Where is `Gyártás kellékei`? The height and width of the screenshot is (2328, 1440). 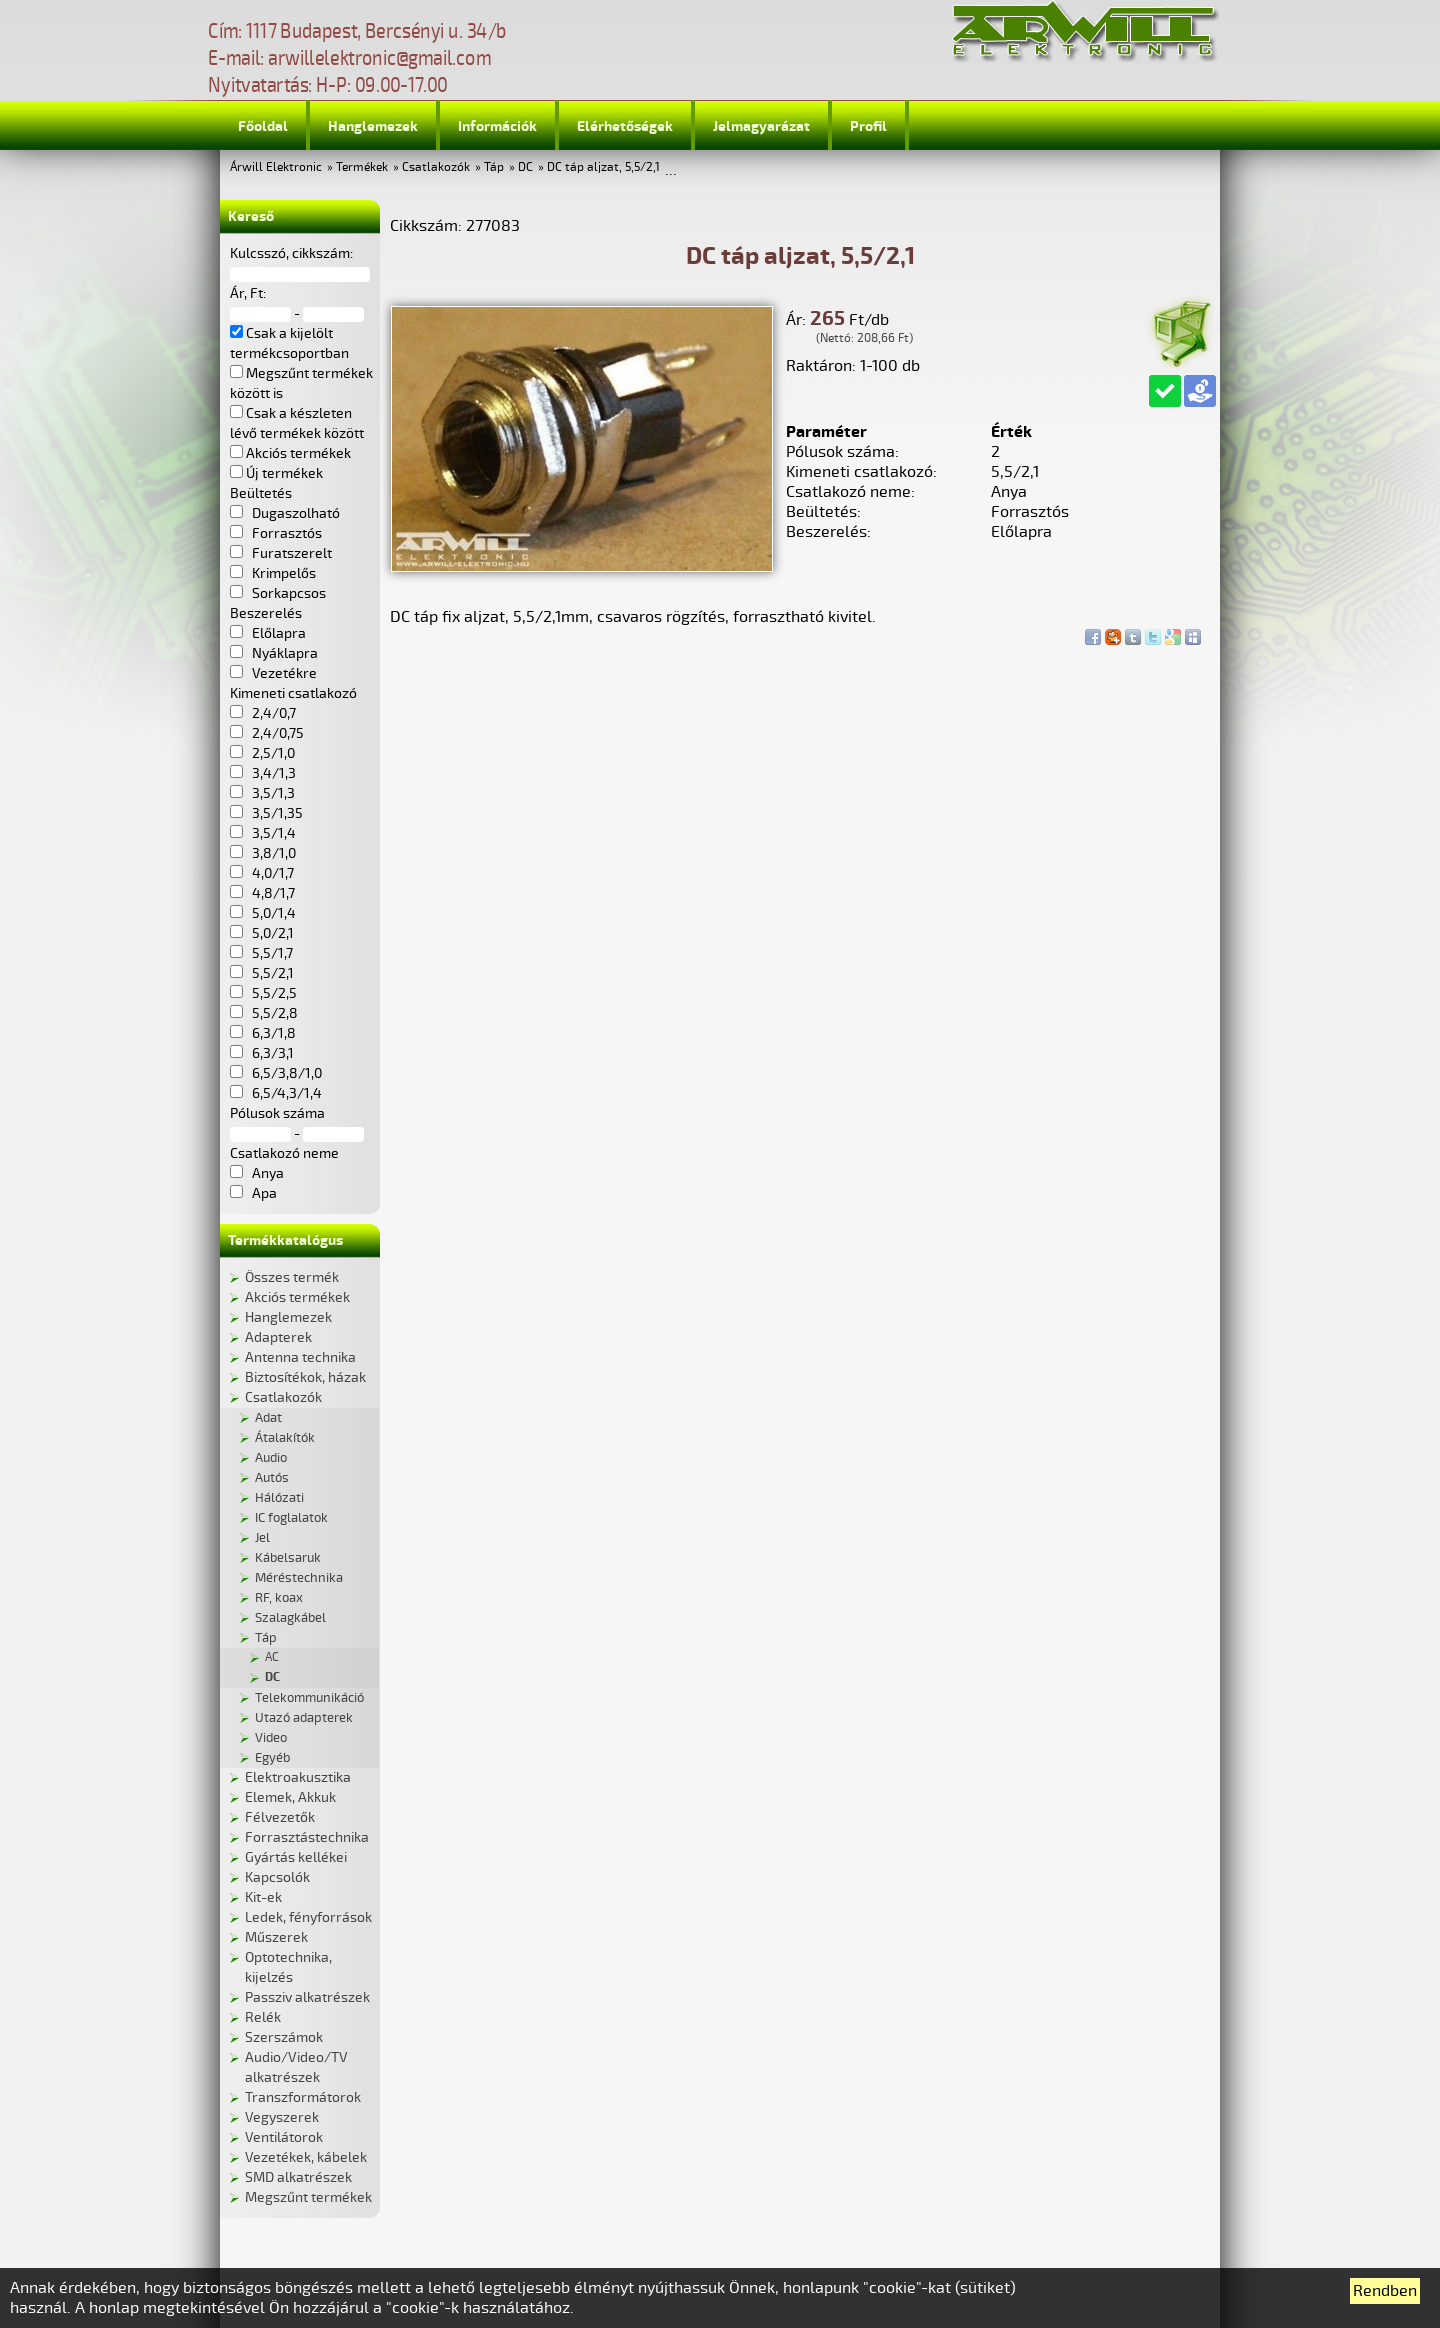
Gyártás kellékei is located at coordinates (296, 1857).